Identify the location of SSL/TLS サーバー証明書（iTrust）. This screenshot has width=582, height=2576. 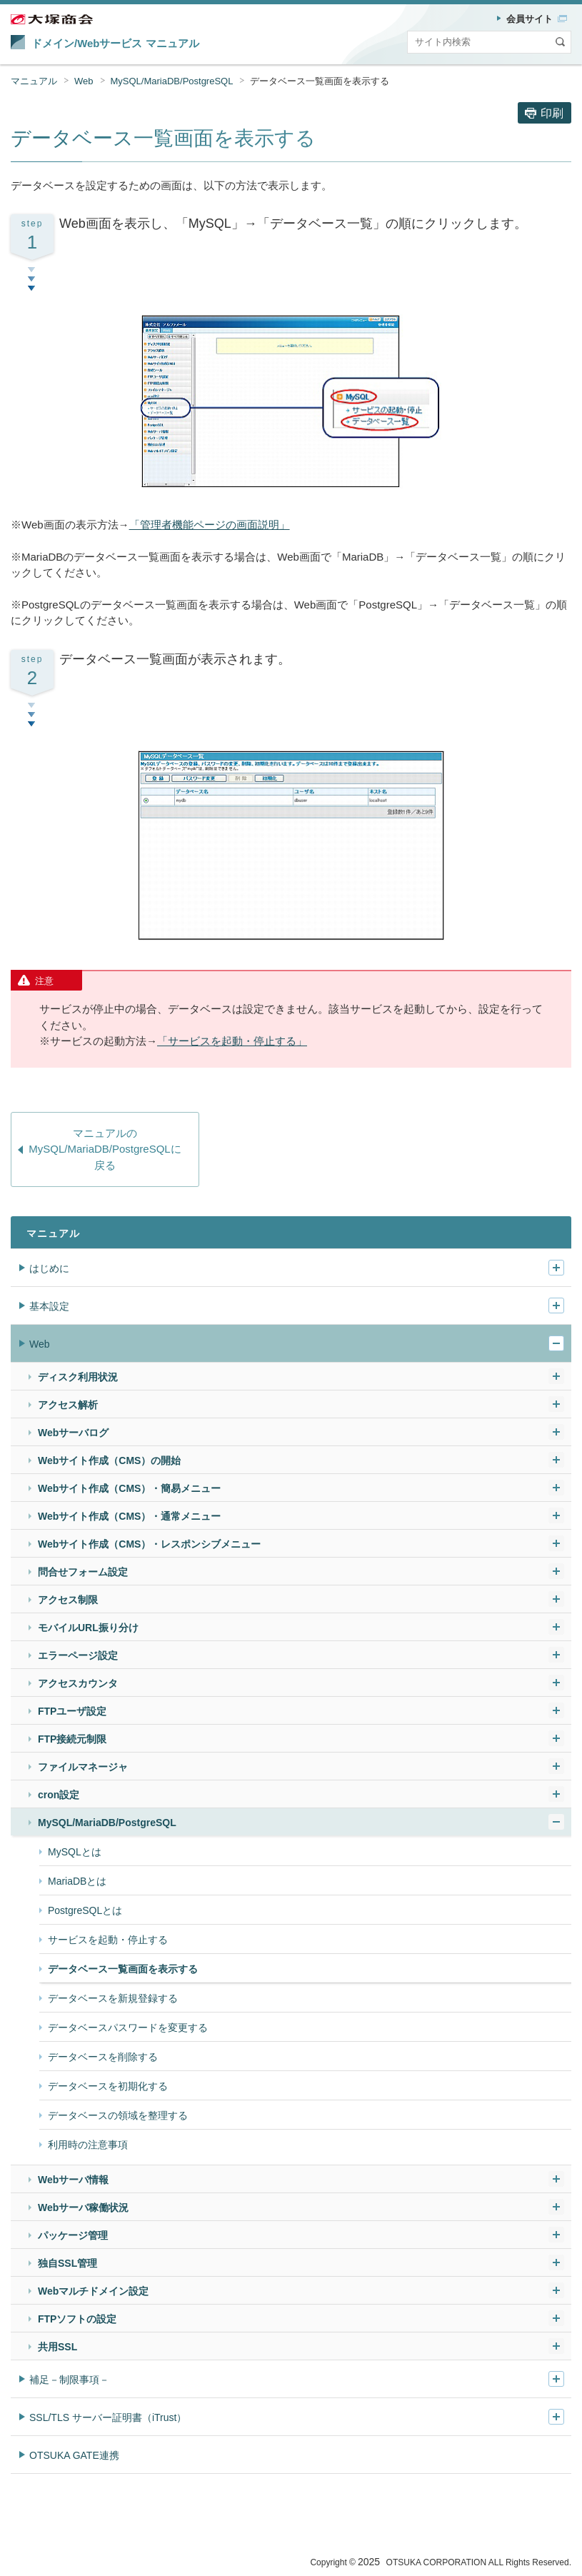
(107, 2417).